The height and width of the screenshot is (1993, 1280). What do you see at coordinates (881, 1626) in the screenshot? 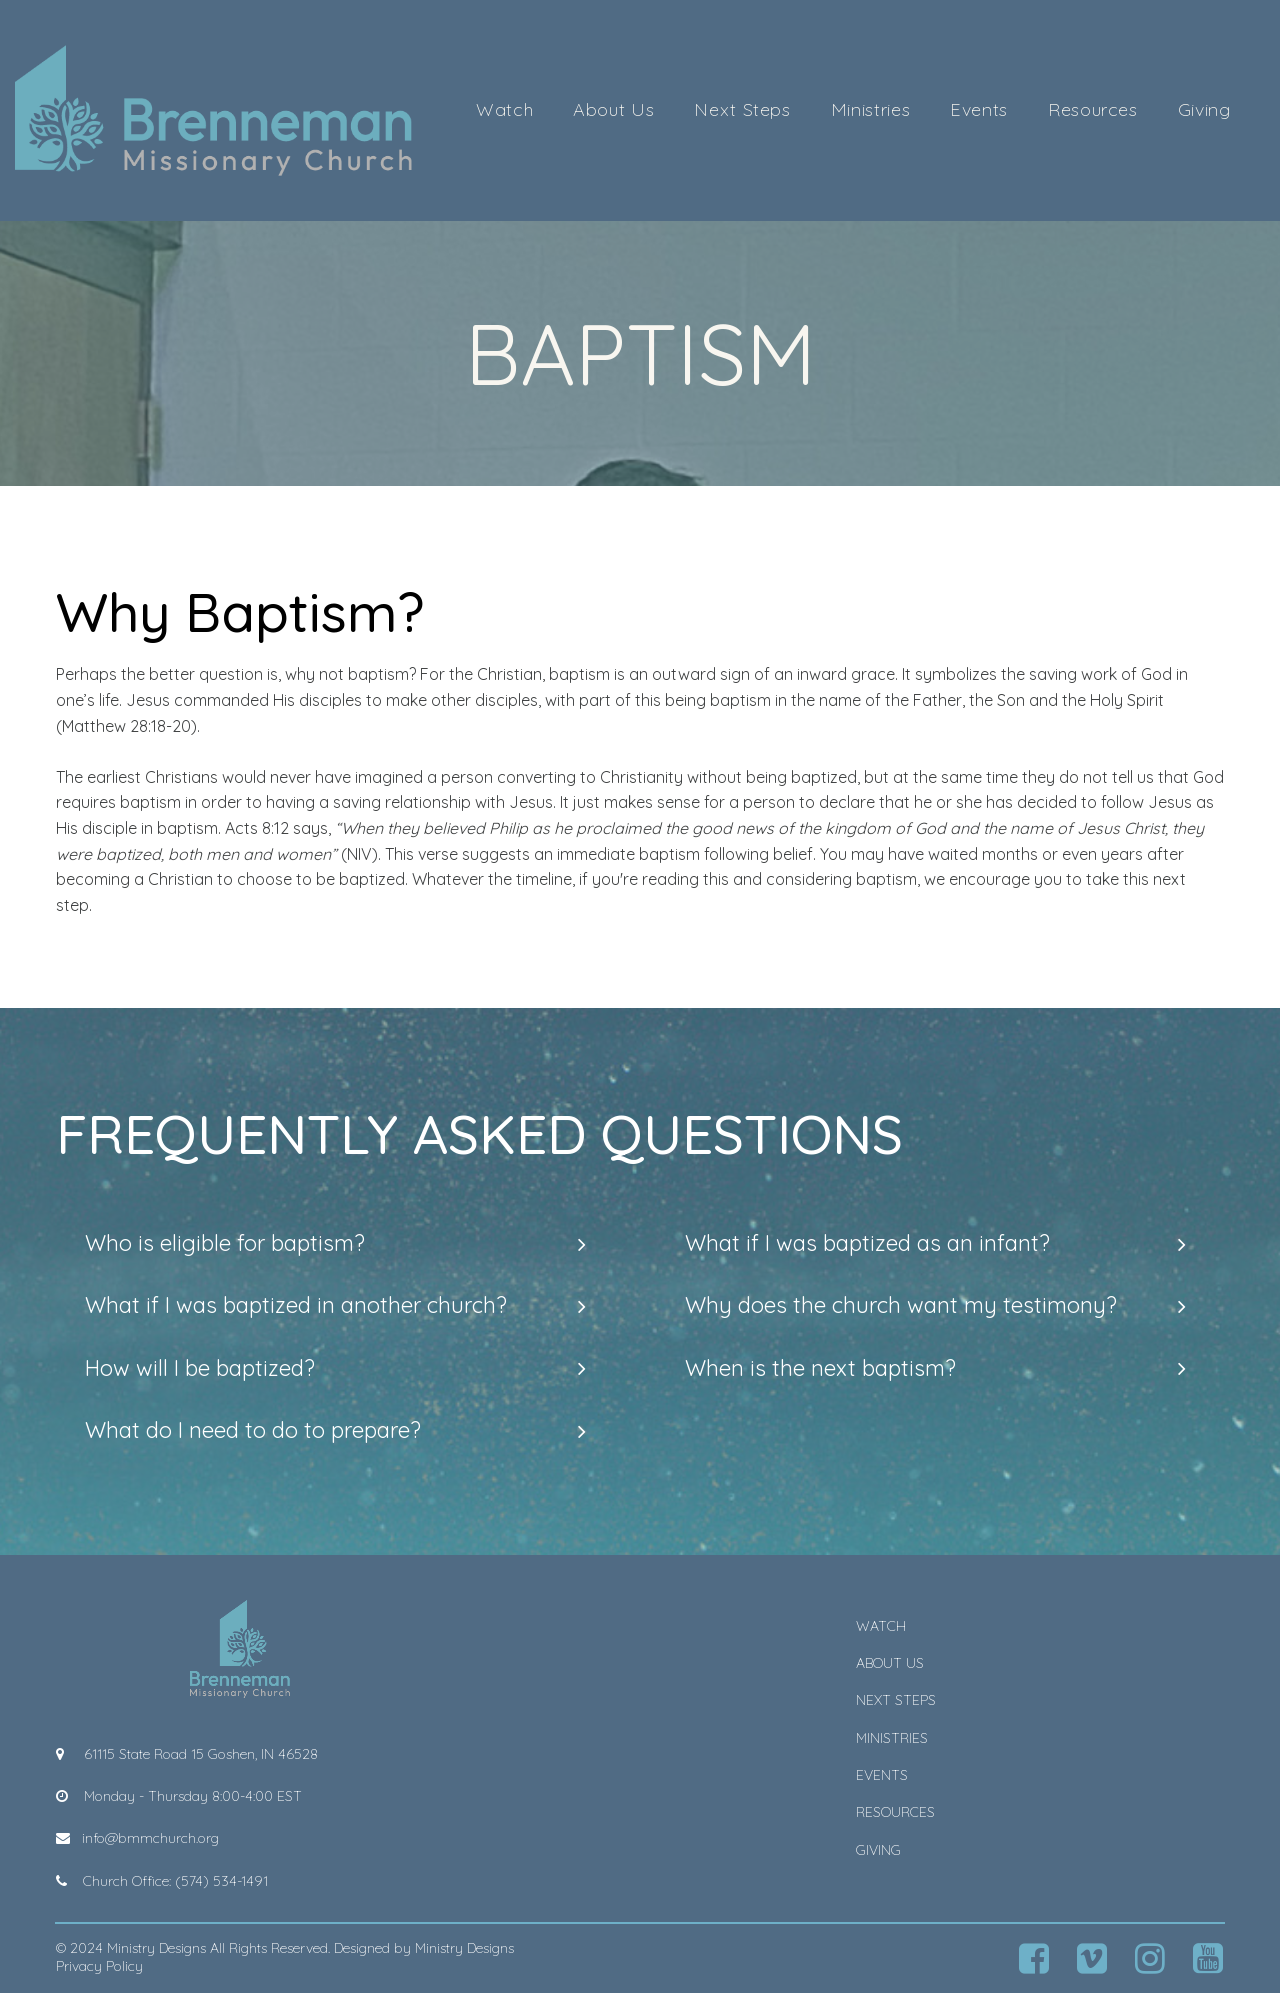
I see `WATCH` at bounding box center [881, 1626].